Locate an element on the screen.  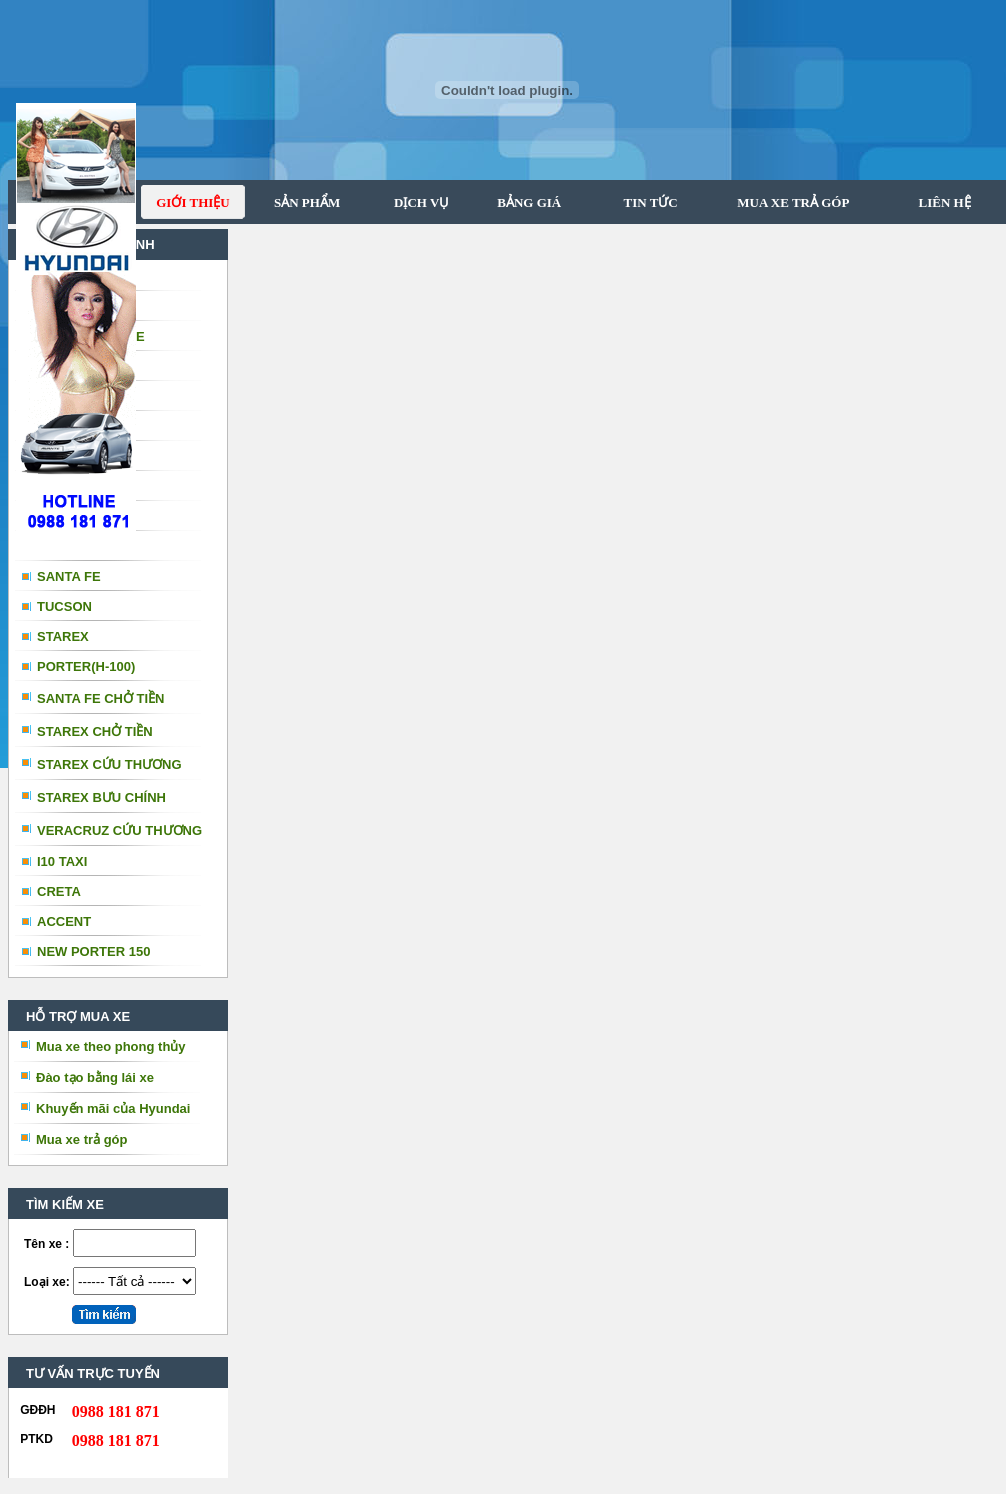
STAREX is located at coordinates (63, 636).